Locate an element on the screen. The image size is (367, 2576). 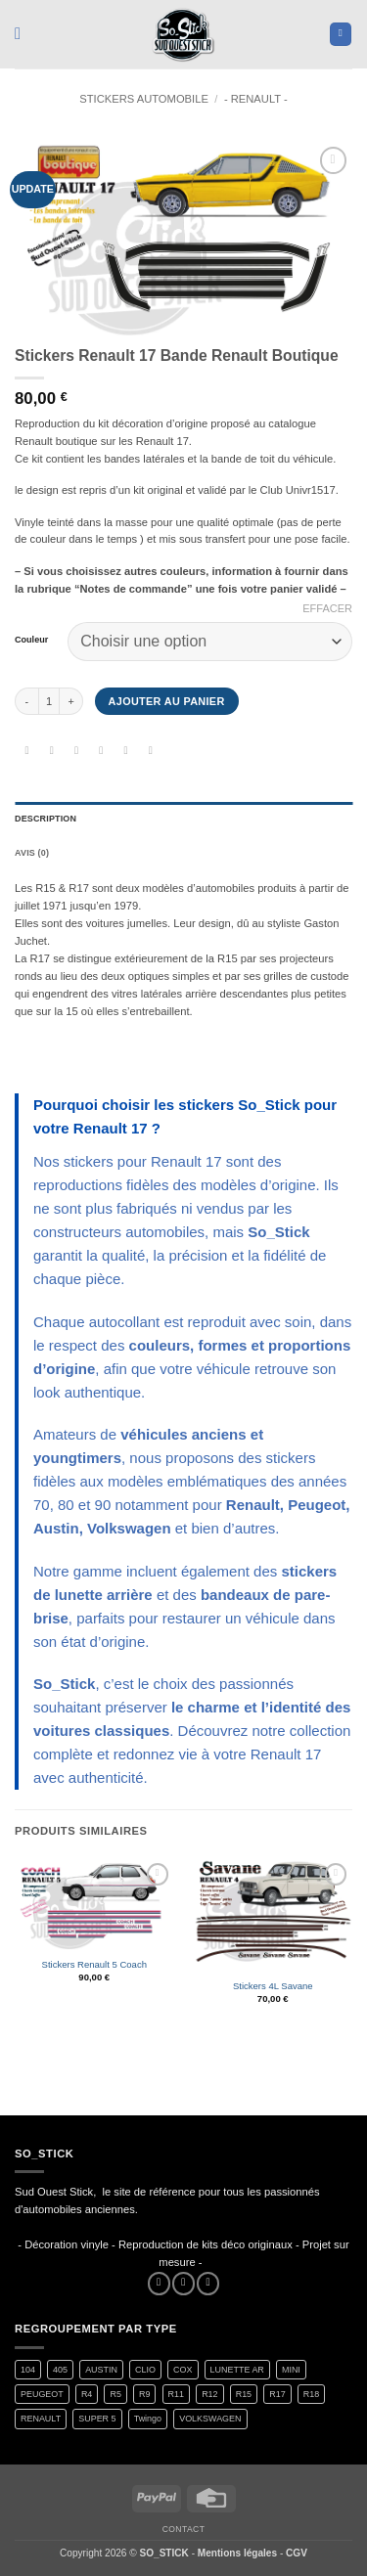
PEUGEOT [PEUGEOT (7 produit)] is located at coordinates (42, 2394).